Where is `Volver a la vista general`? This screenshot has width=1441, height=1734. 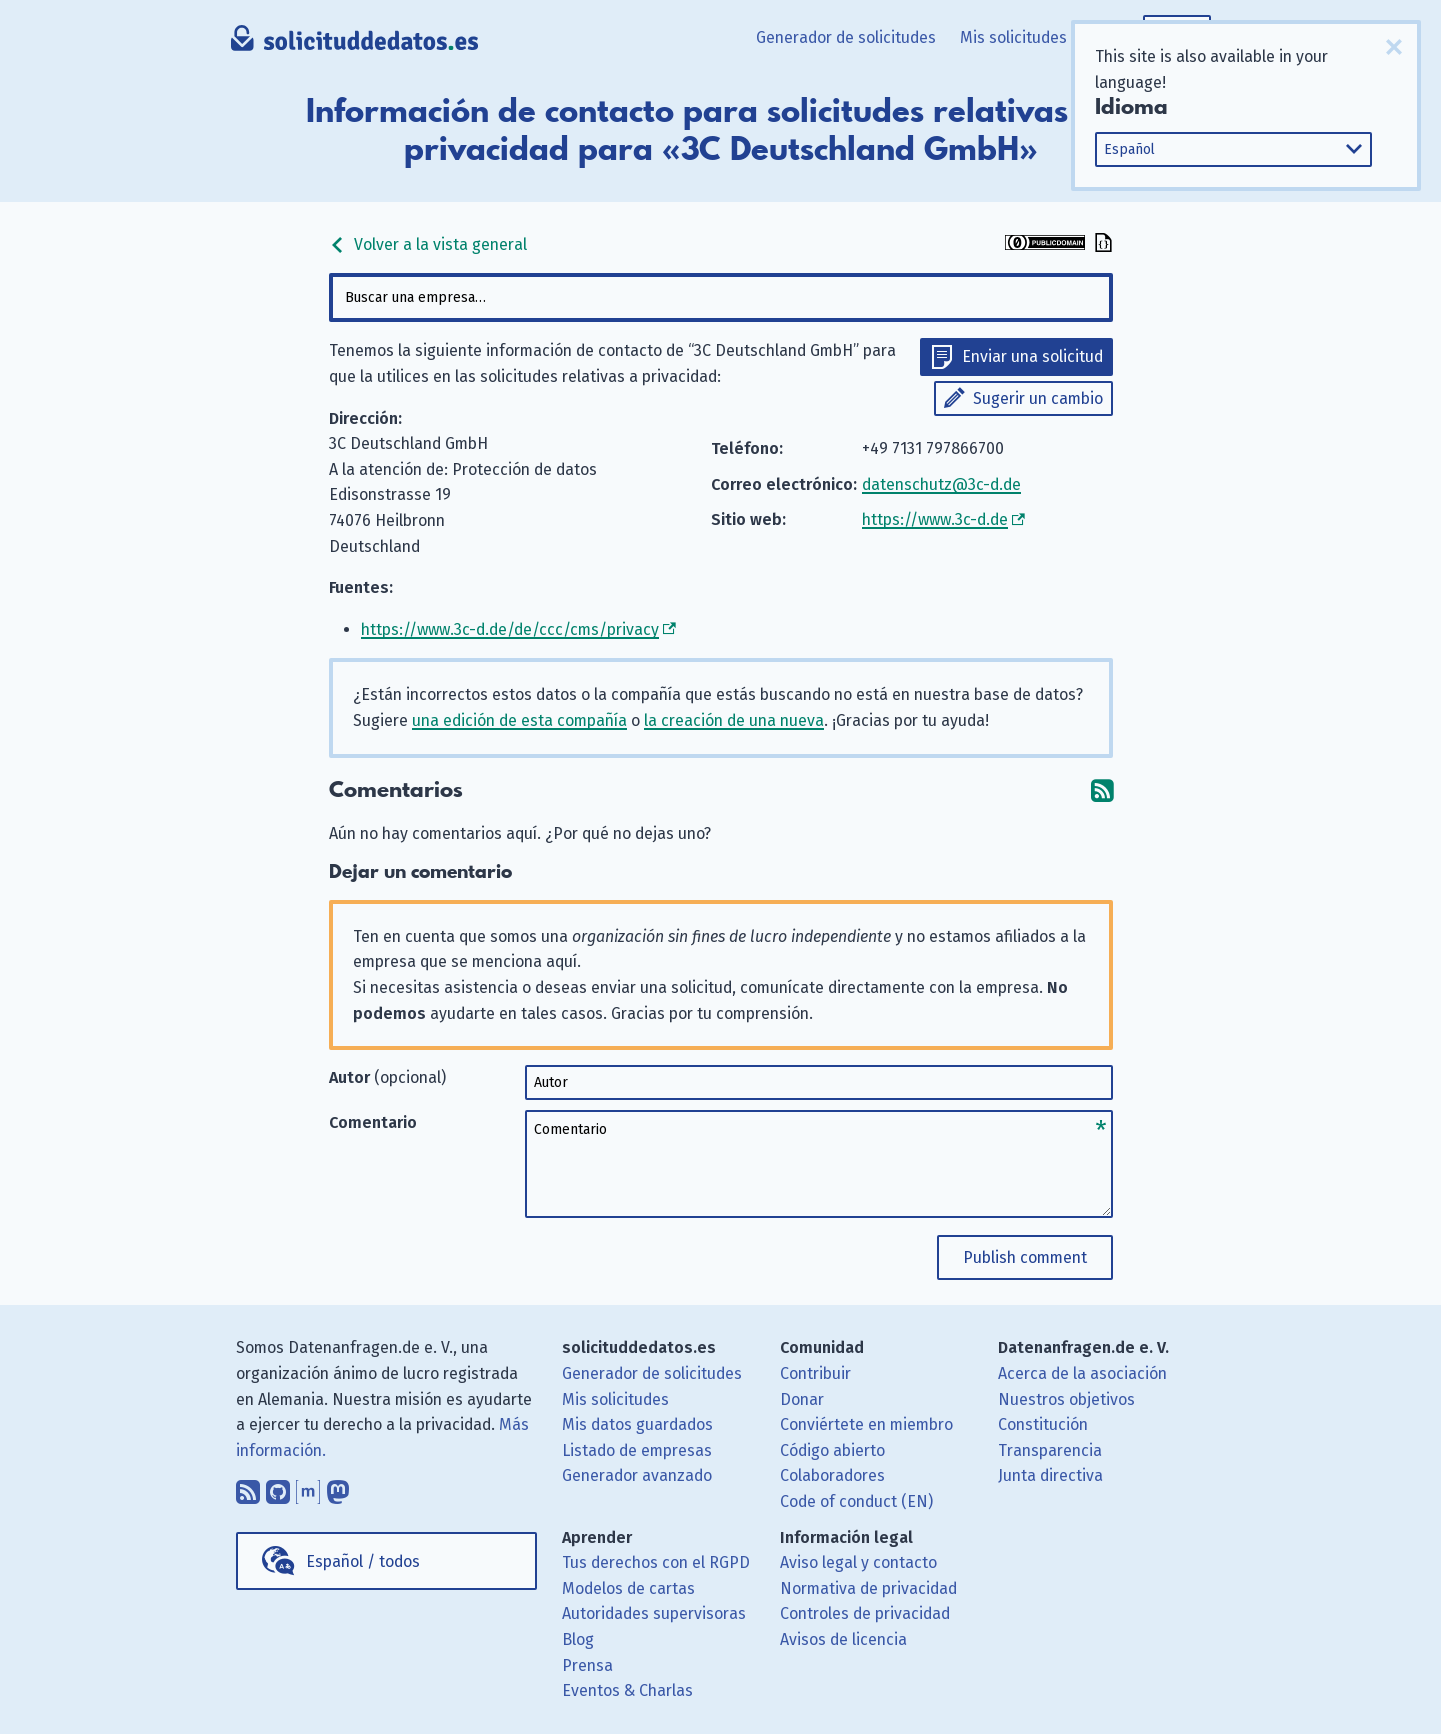 Volver a la vista general is located at coordinates (428, 244).